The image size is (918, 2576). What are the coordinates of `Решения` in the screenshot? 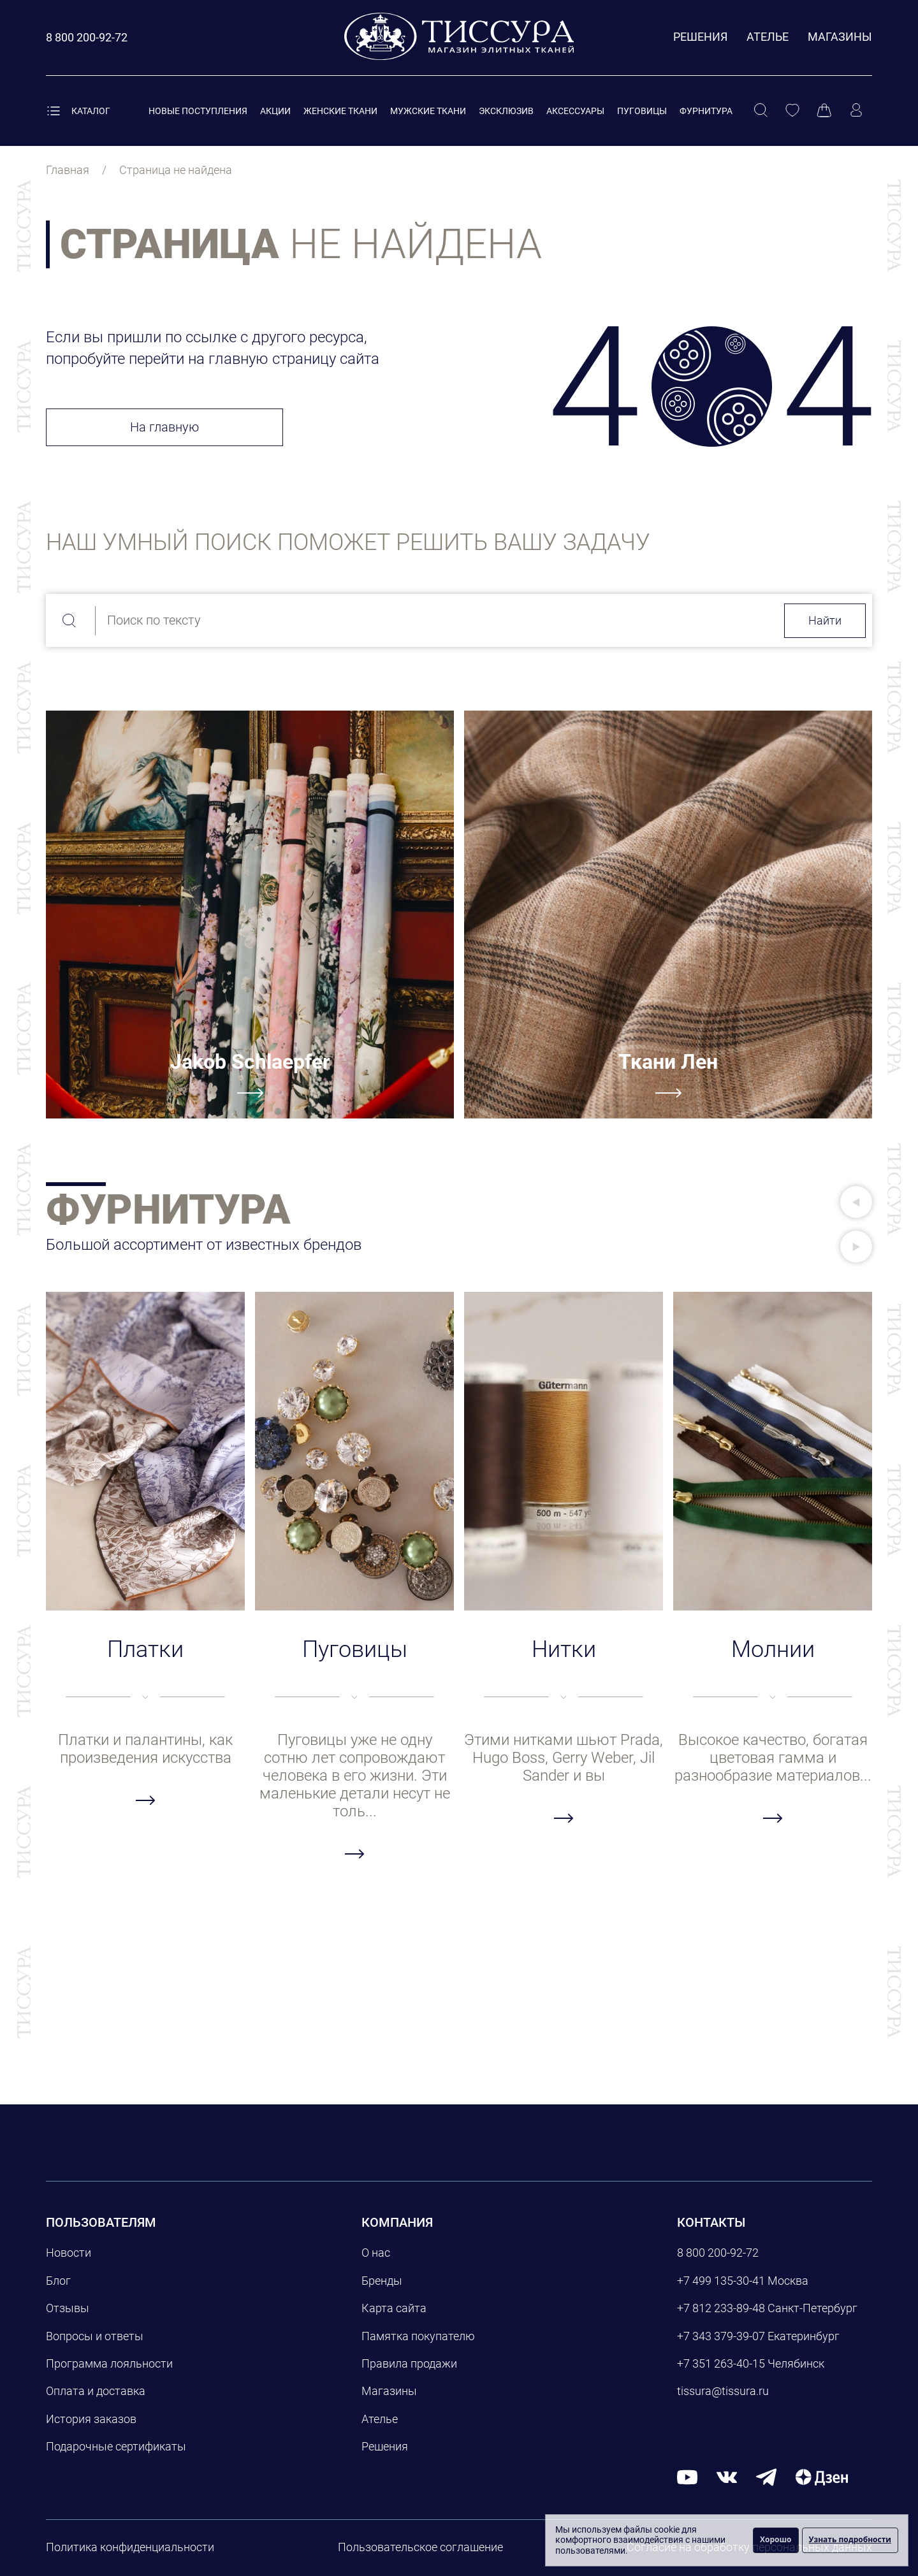 It's located at (700, 36).